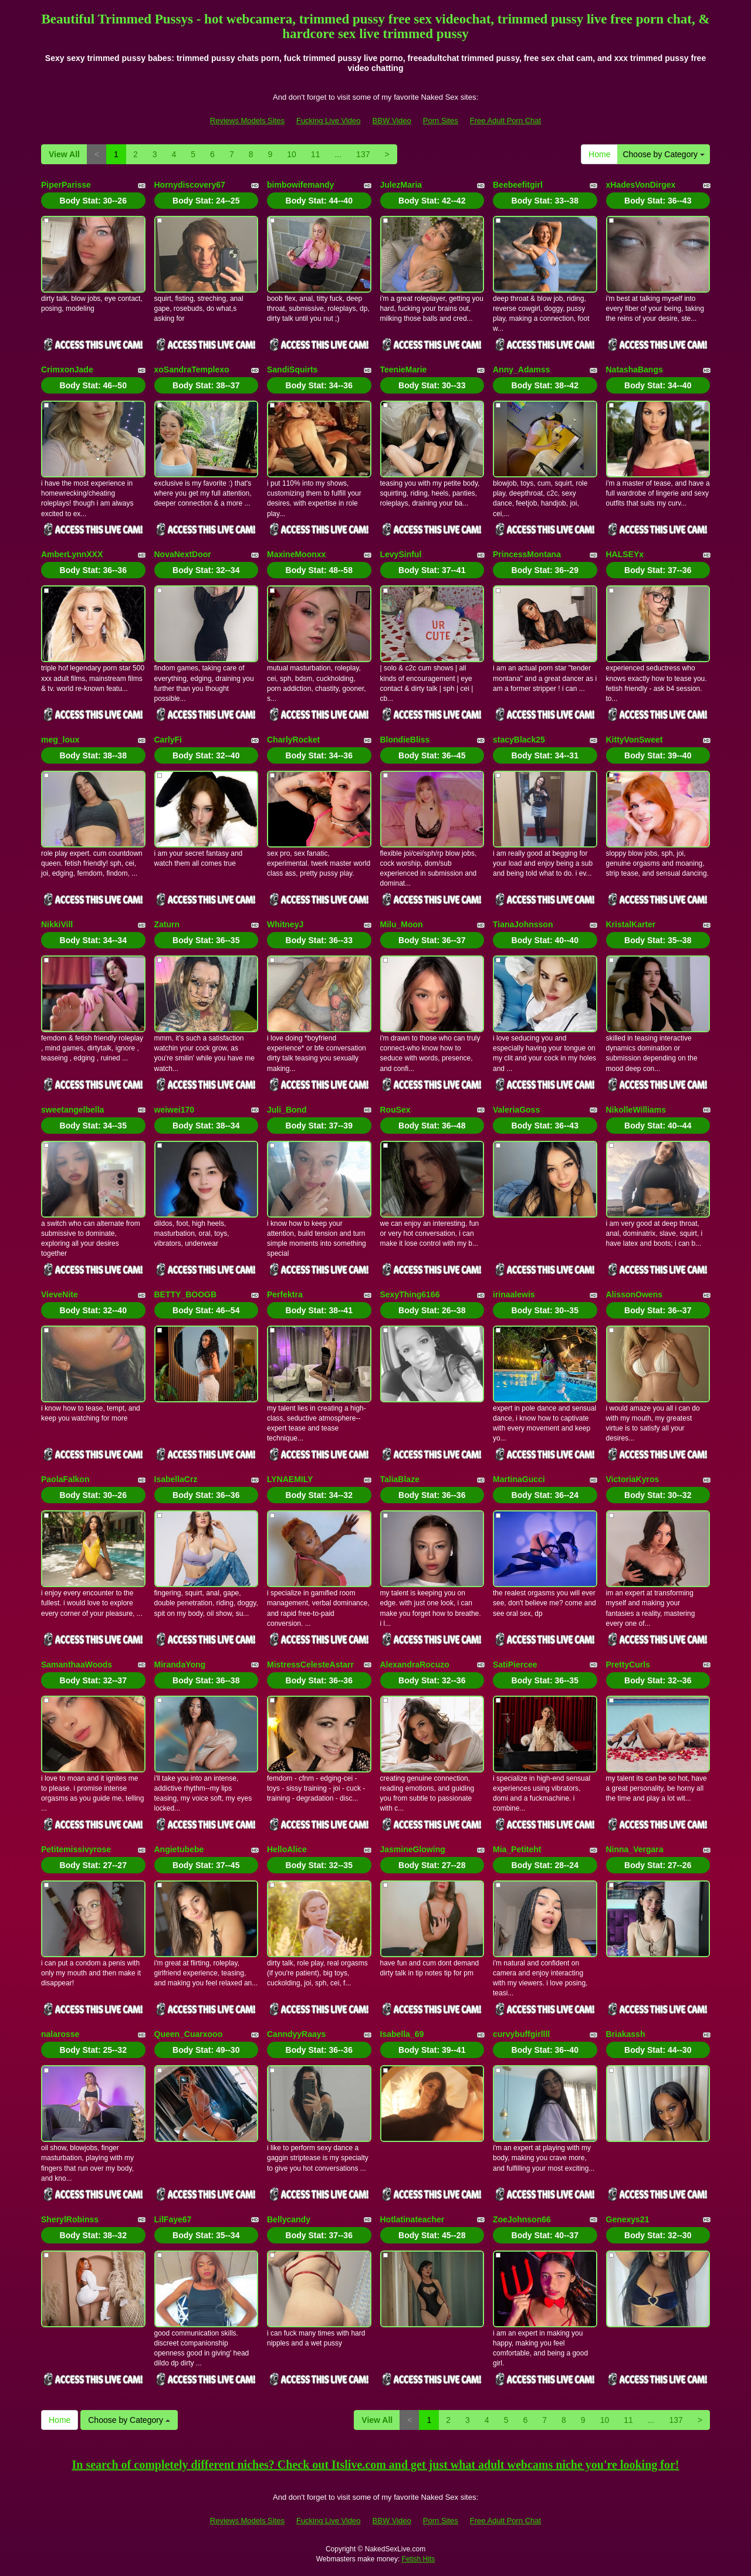  I want to click on irinaalewis, so click(514, 1294).